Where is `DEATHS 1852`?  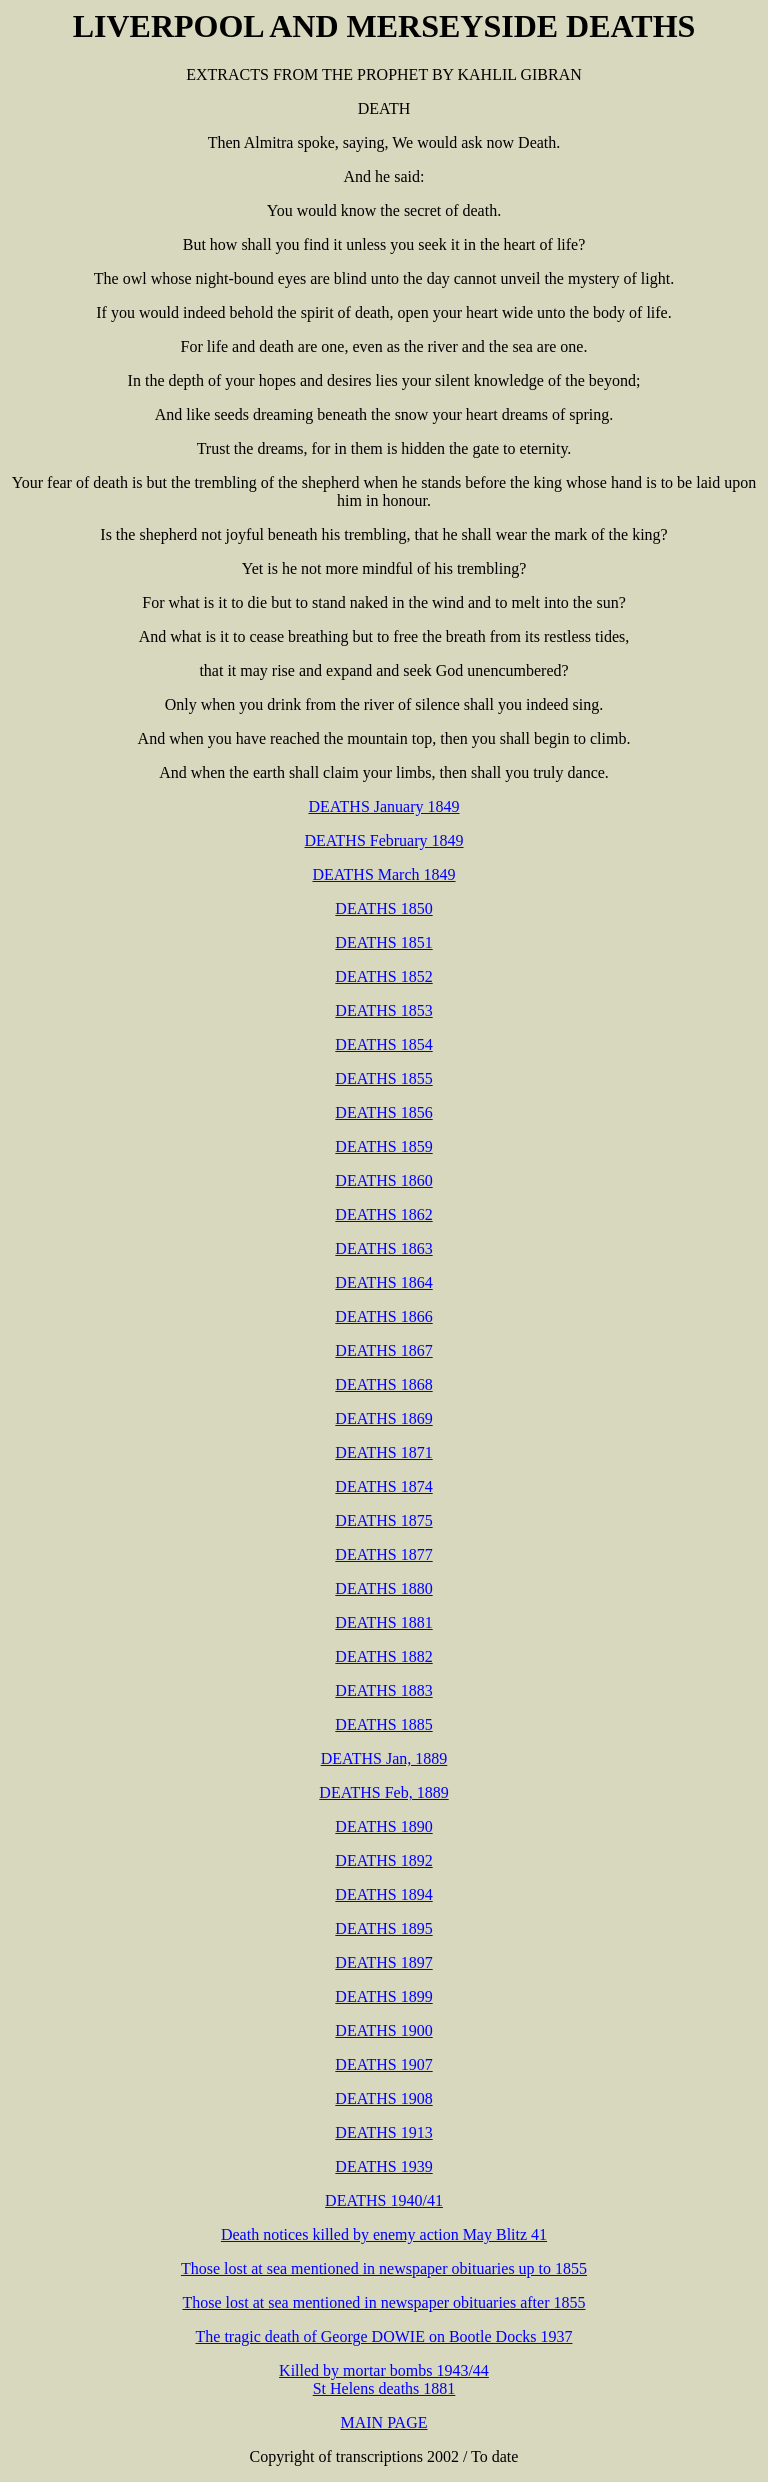 DEATHS 1852 is located at coordinates (383, 976).